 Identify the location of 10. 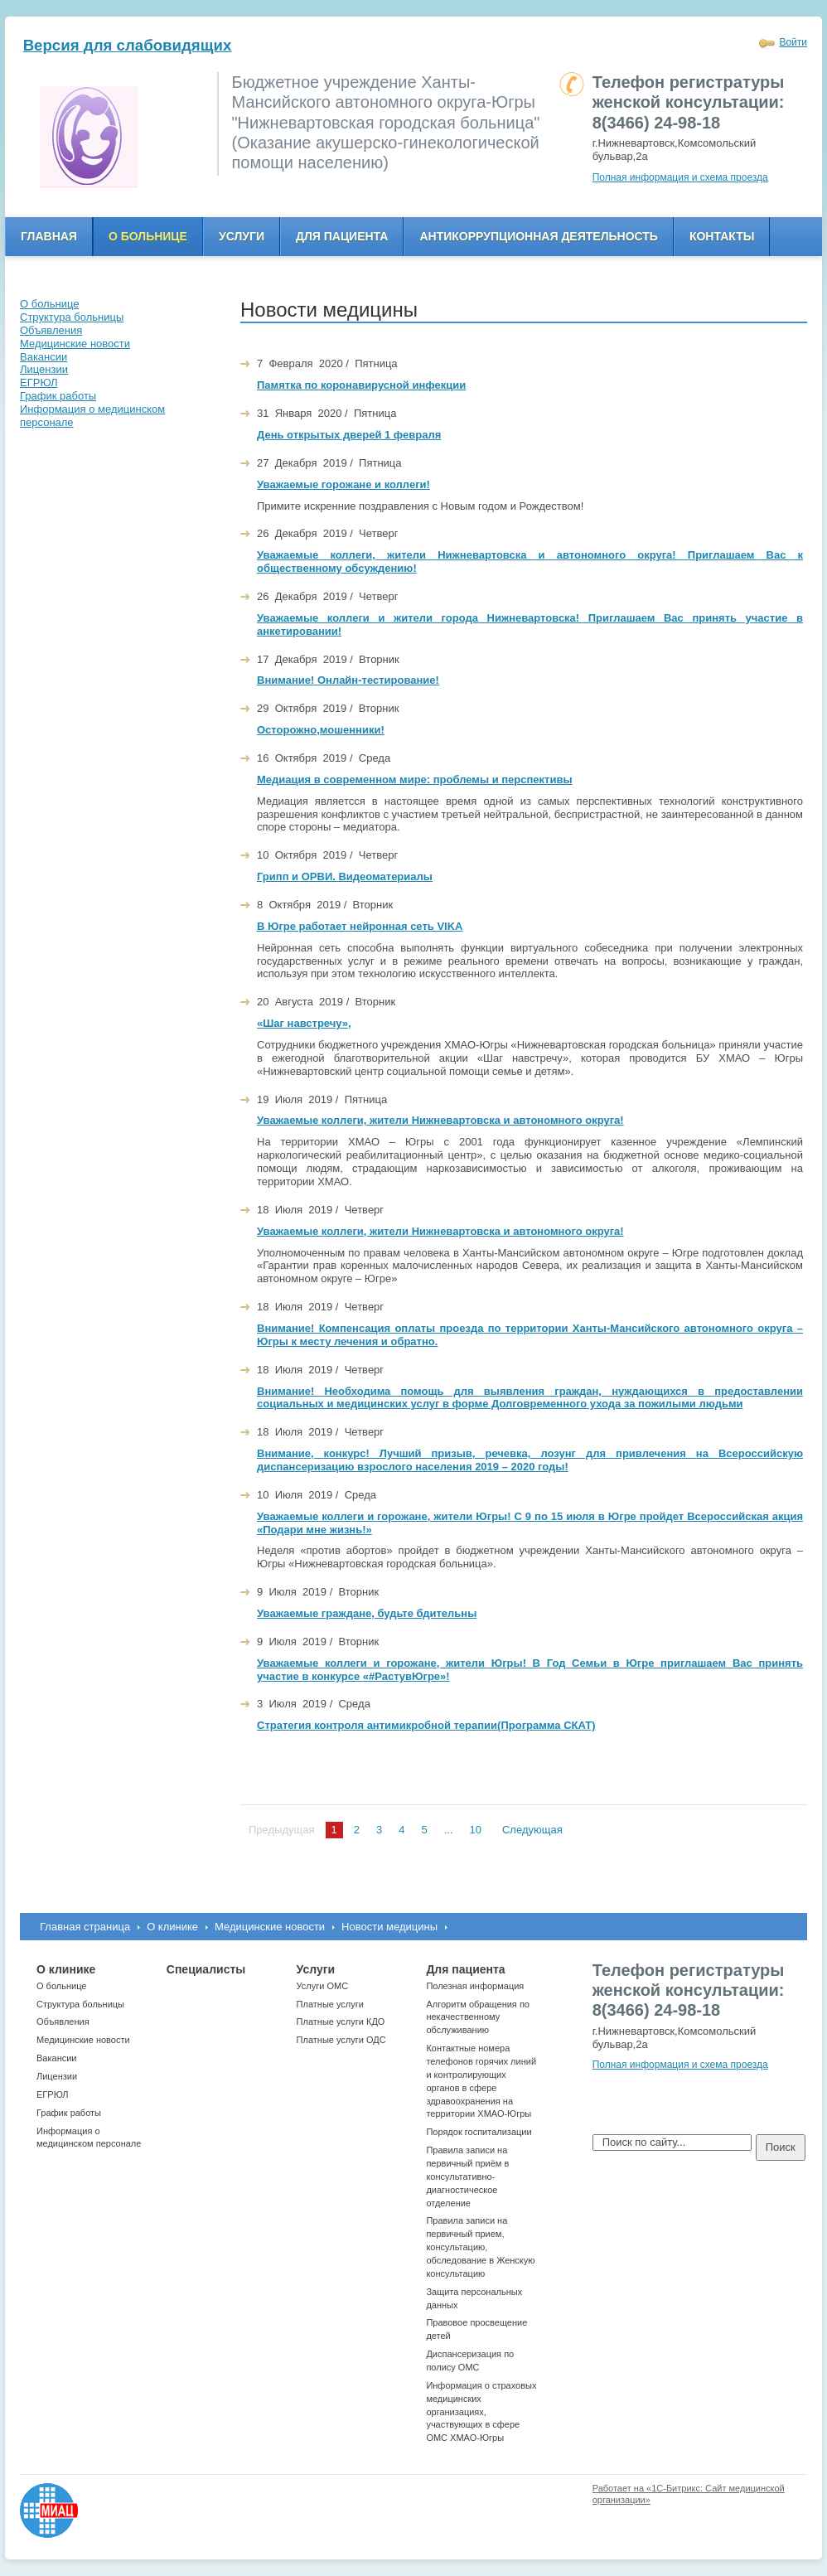
(475, 1829).